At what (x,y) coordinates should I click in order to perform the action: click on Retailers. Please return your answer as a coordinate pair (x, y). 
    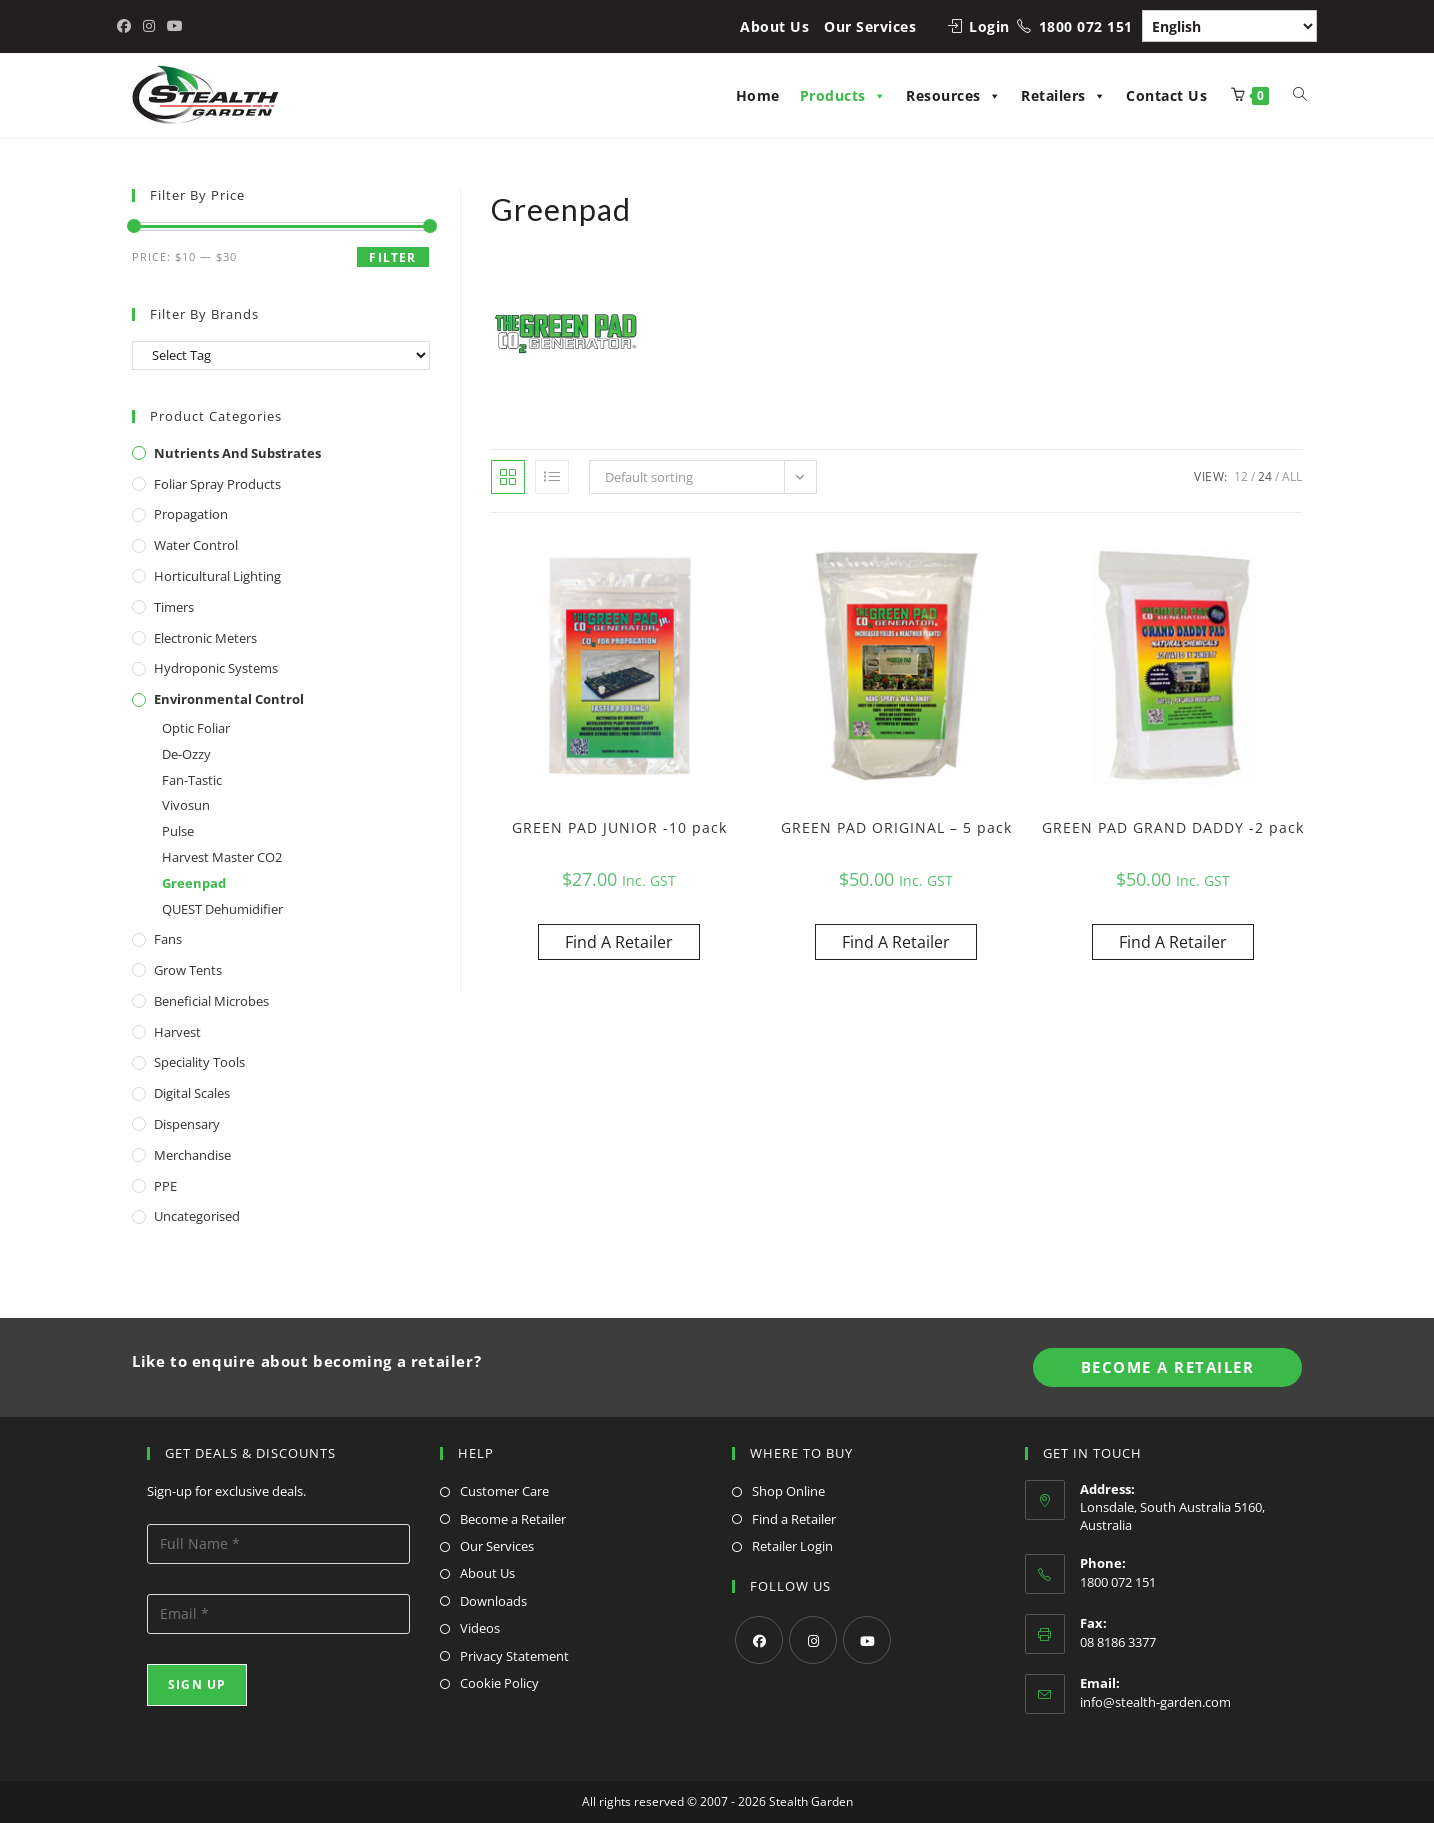
    Looking at the image, I should click on (1063, 95).